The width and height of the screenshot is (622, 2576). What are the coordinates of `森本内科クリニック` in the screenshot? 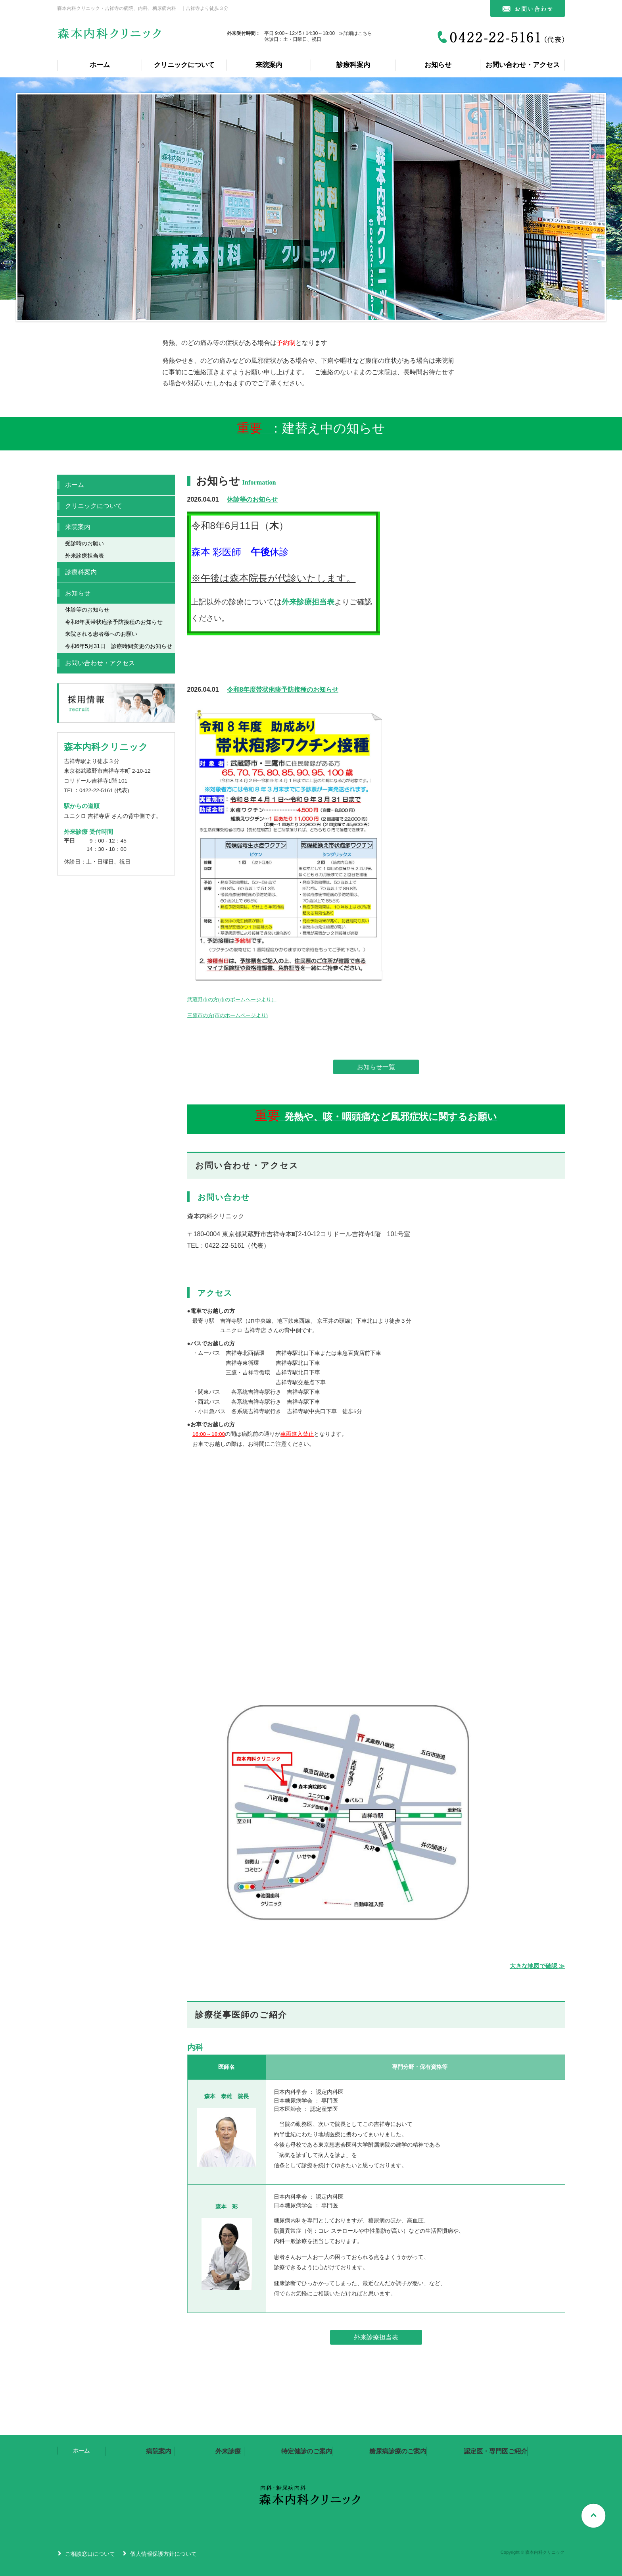 It's located at (110, 36).